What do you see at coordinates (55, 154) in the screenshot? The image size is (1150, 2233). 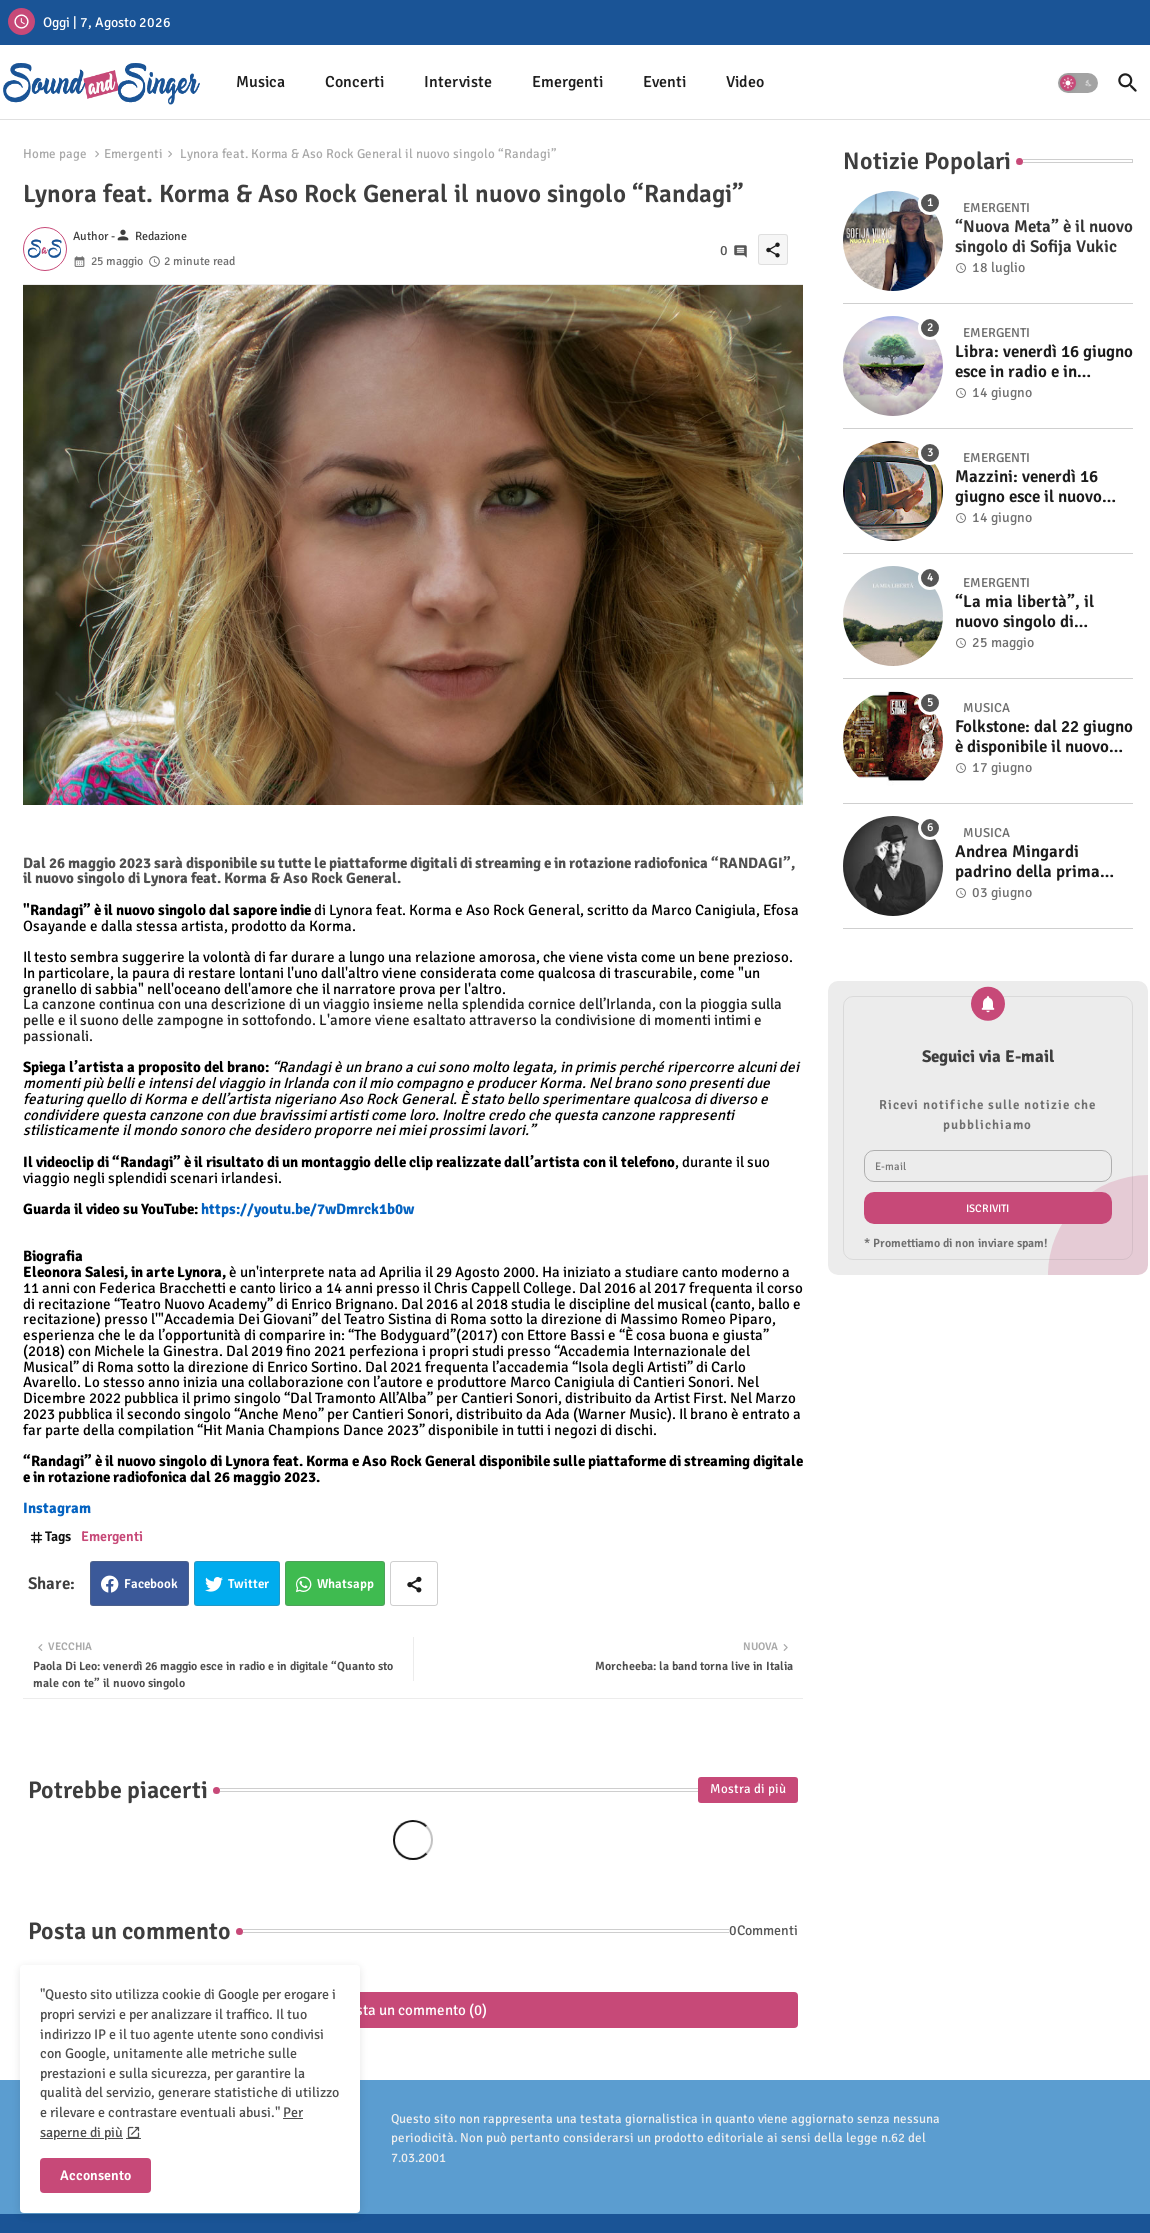 I see `Home page` at bounding box center [55, 154].